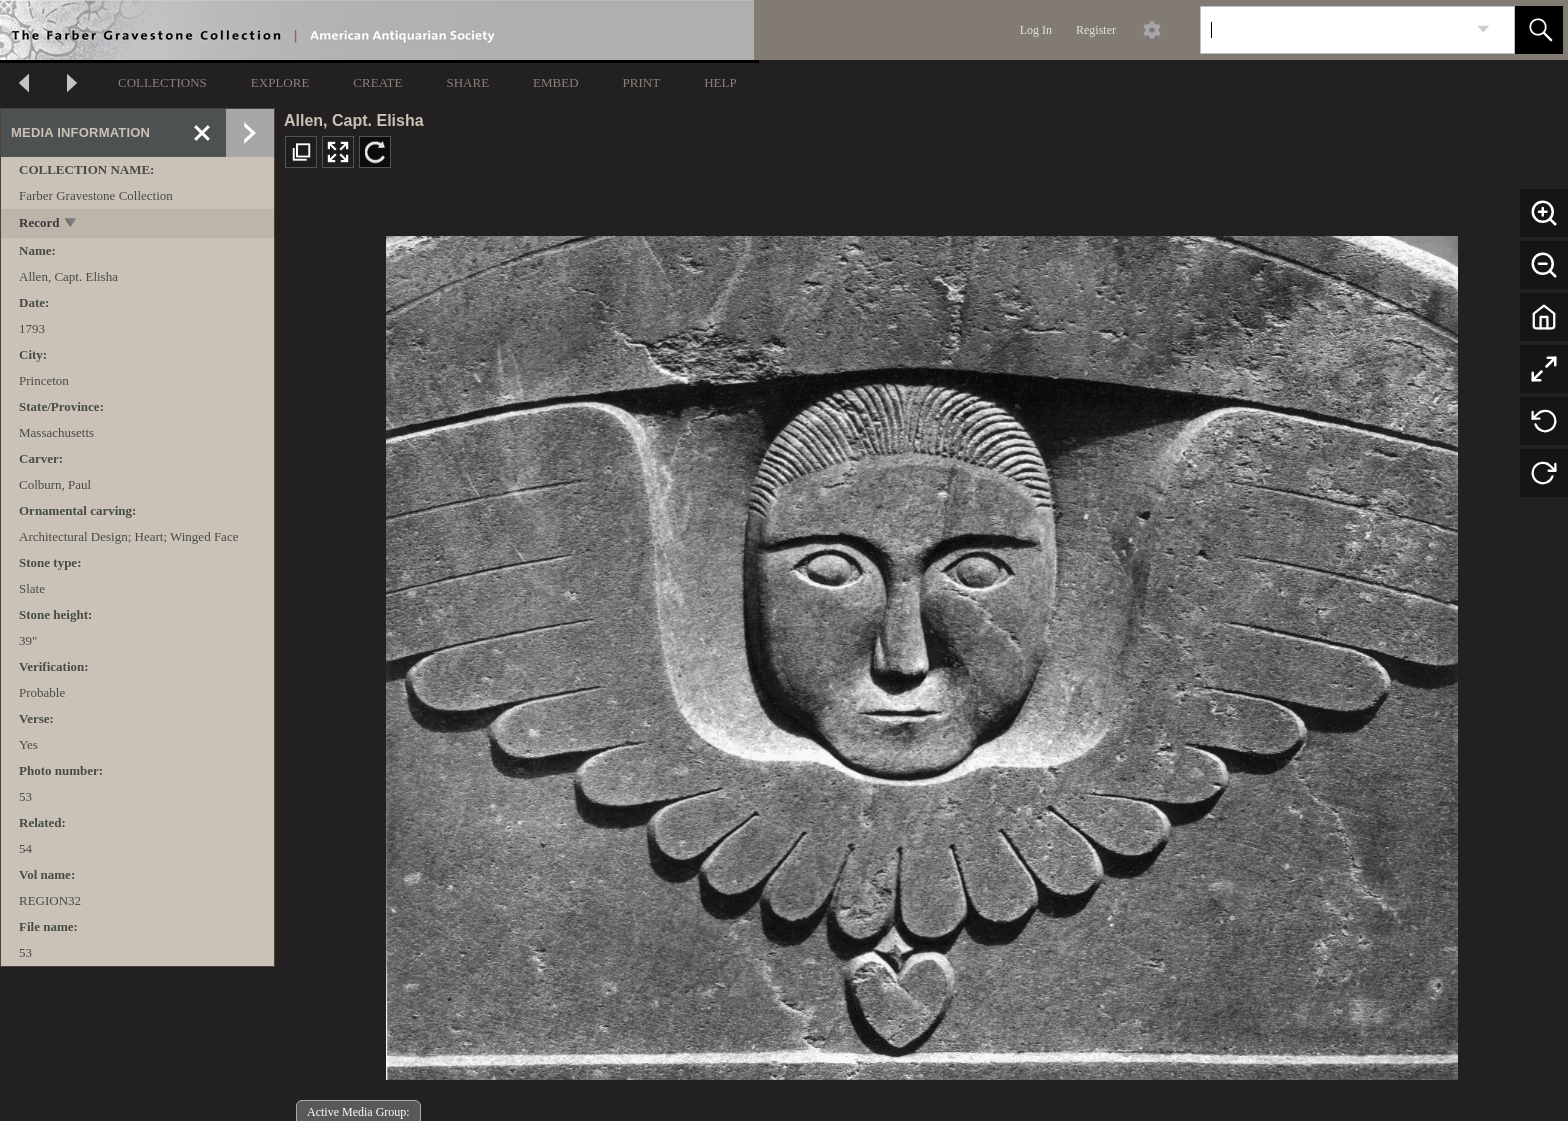  What do you see at coordinates (377, 82) in the screenshot?
I see `CREATE` at bounding box center [377, 82].